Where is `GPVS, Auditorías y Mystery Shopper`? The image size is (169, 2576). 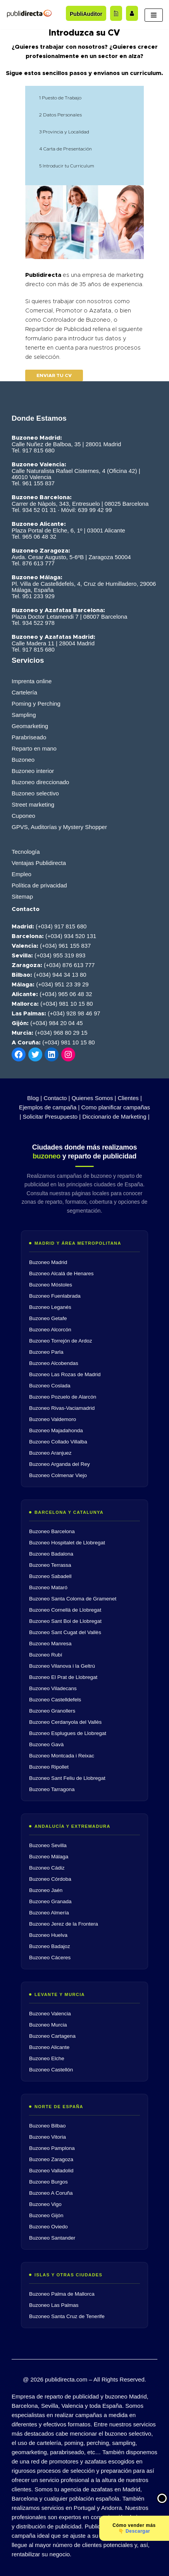 GPVS, Auditorías y Mystery Shopper is located at coordinates (59, 827).